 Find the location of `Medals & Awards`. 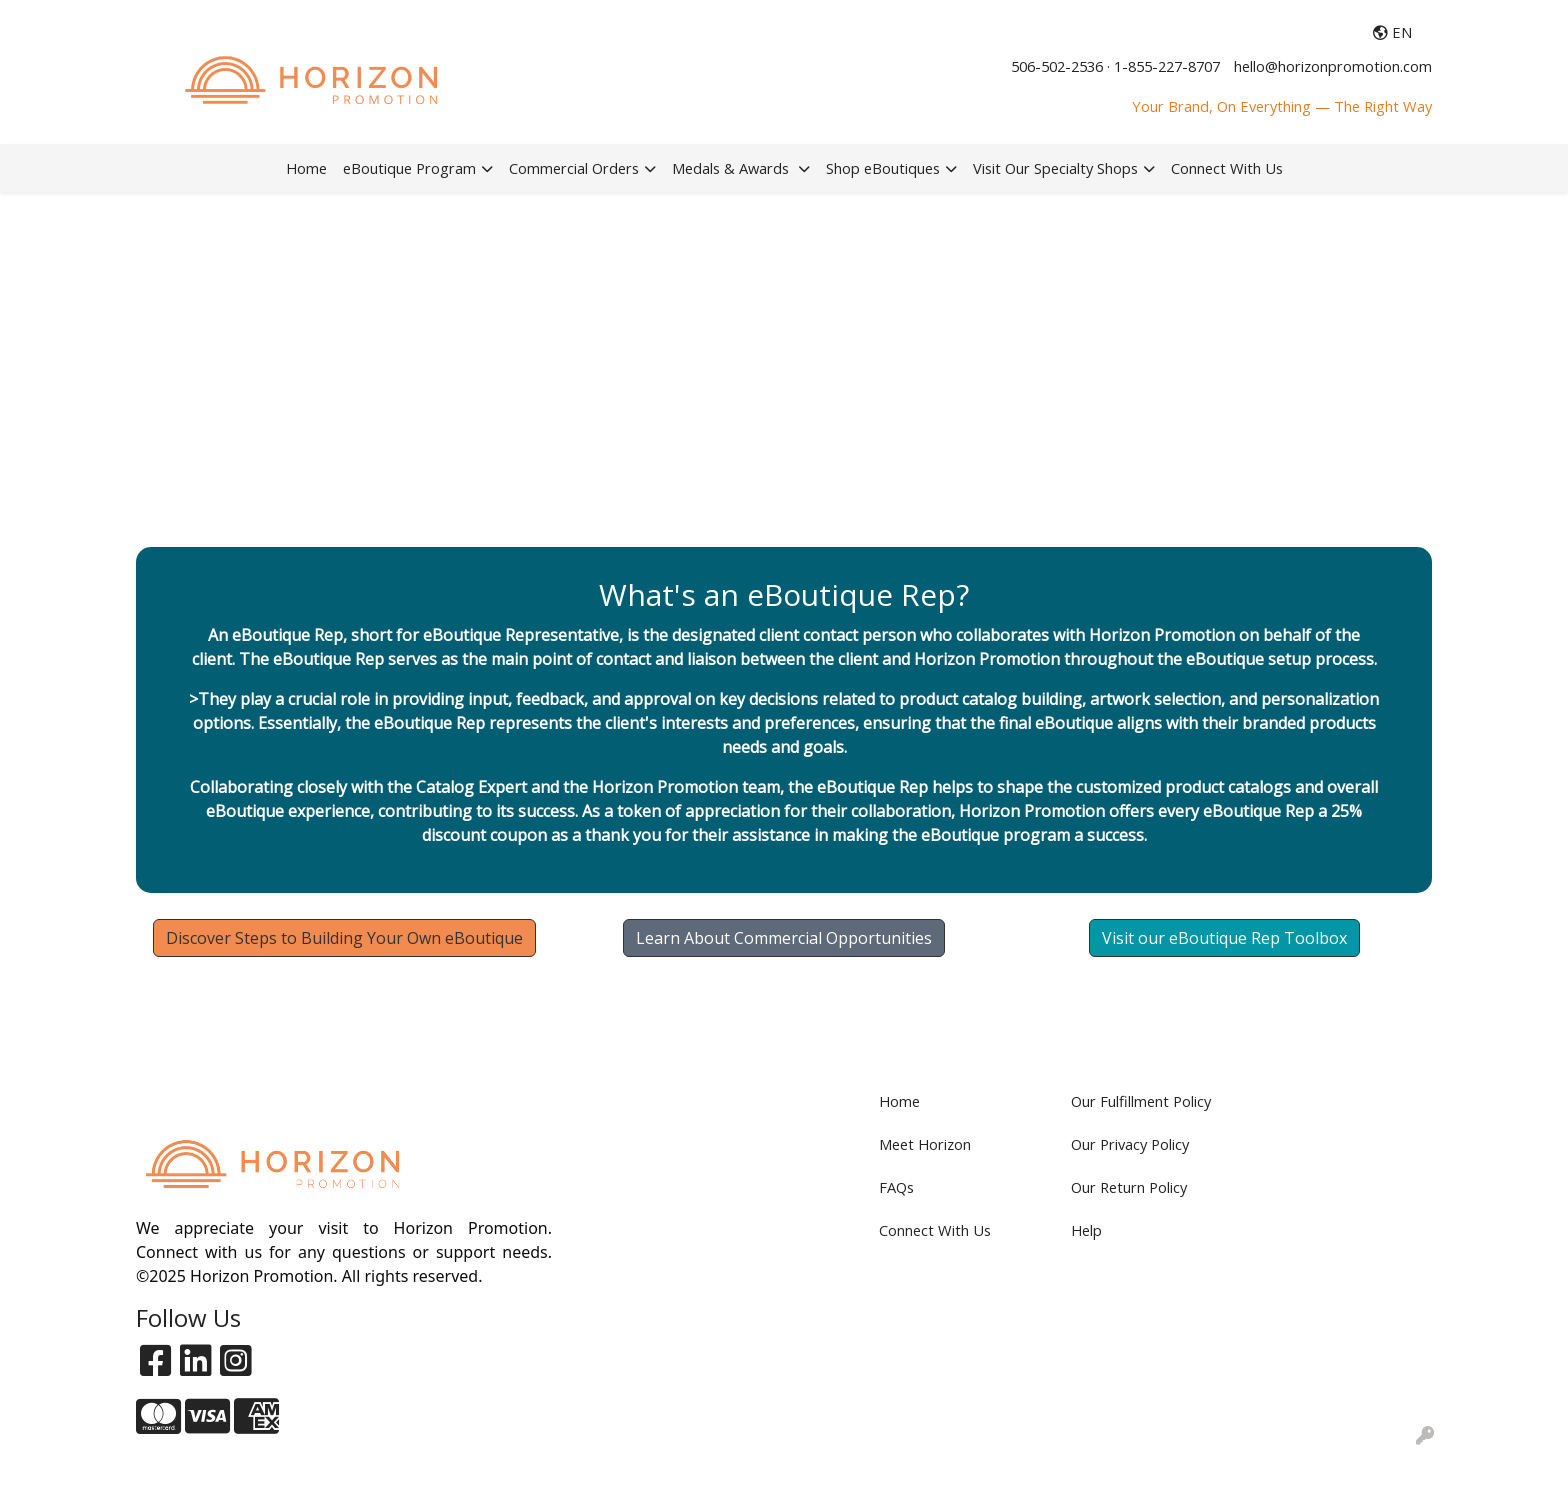

Medals & Awards is located at coordinates (732, 168).